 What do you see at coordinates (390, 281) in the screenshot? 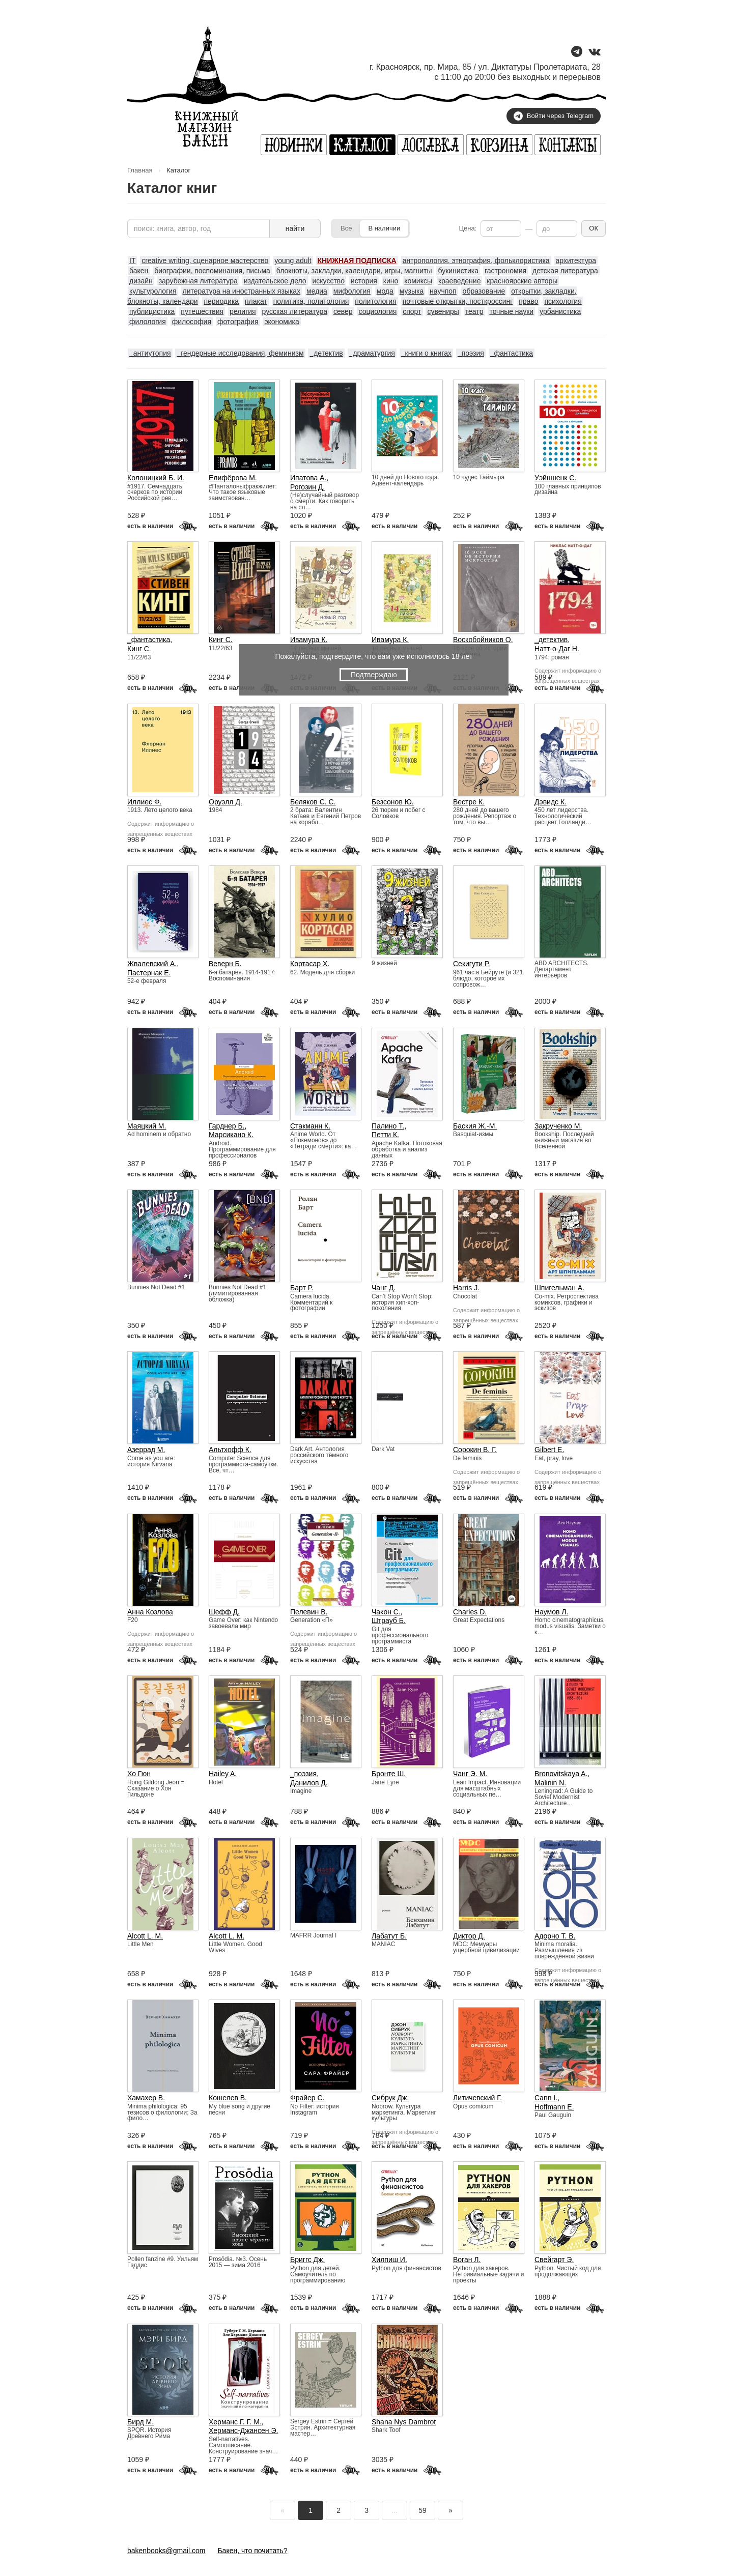
I see `кино` at bounding box center [390, 281].